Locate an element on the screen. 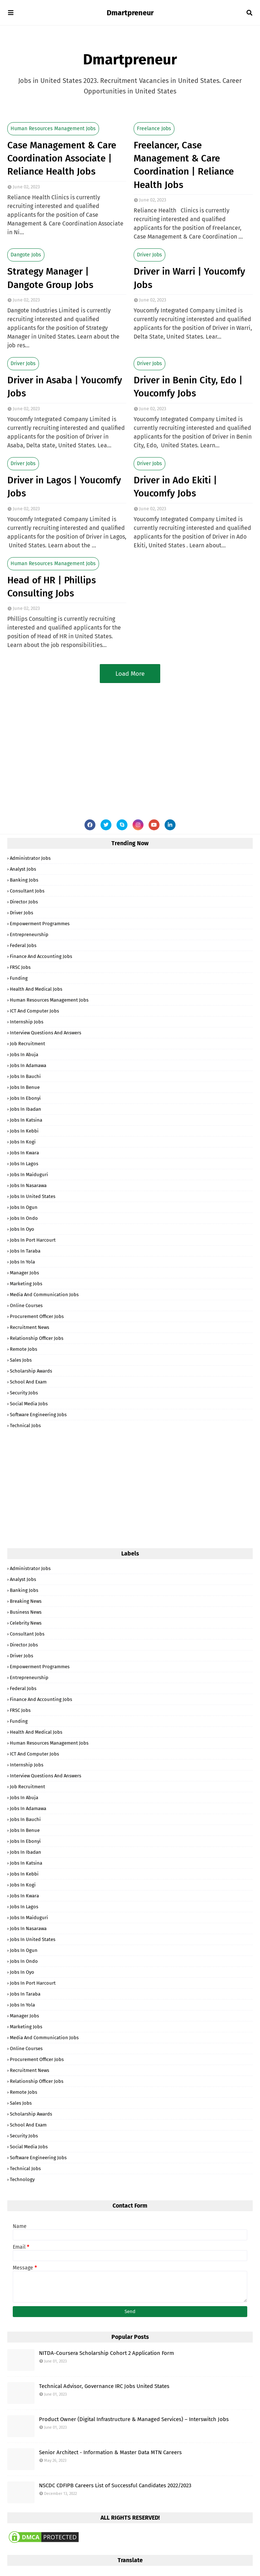 The image size is (260, 2576). Consultant Jobs is located at coordinates (27, 891).